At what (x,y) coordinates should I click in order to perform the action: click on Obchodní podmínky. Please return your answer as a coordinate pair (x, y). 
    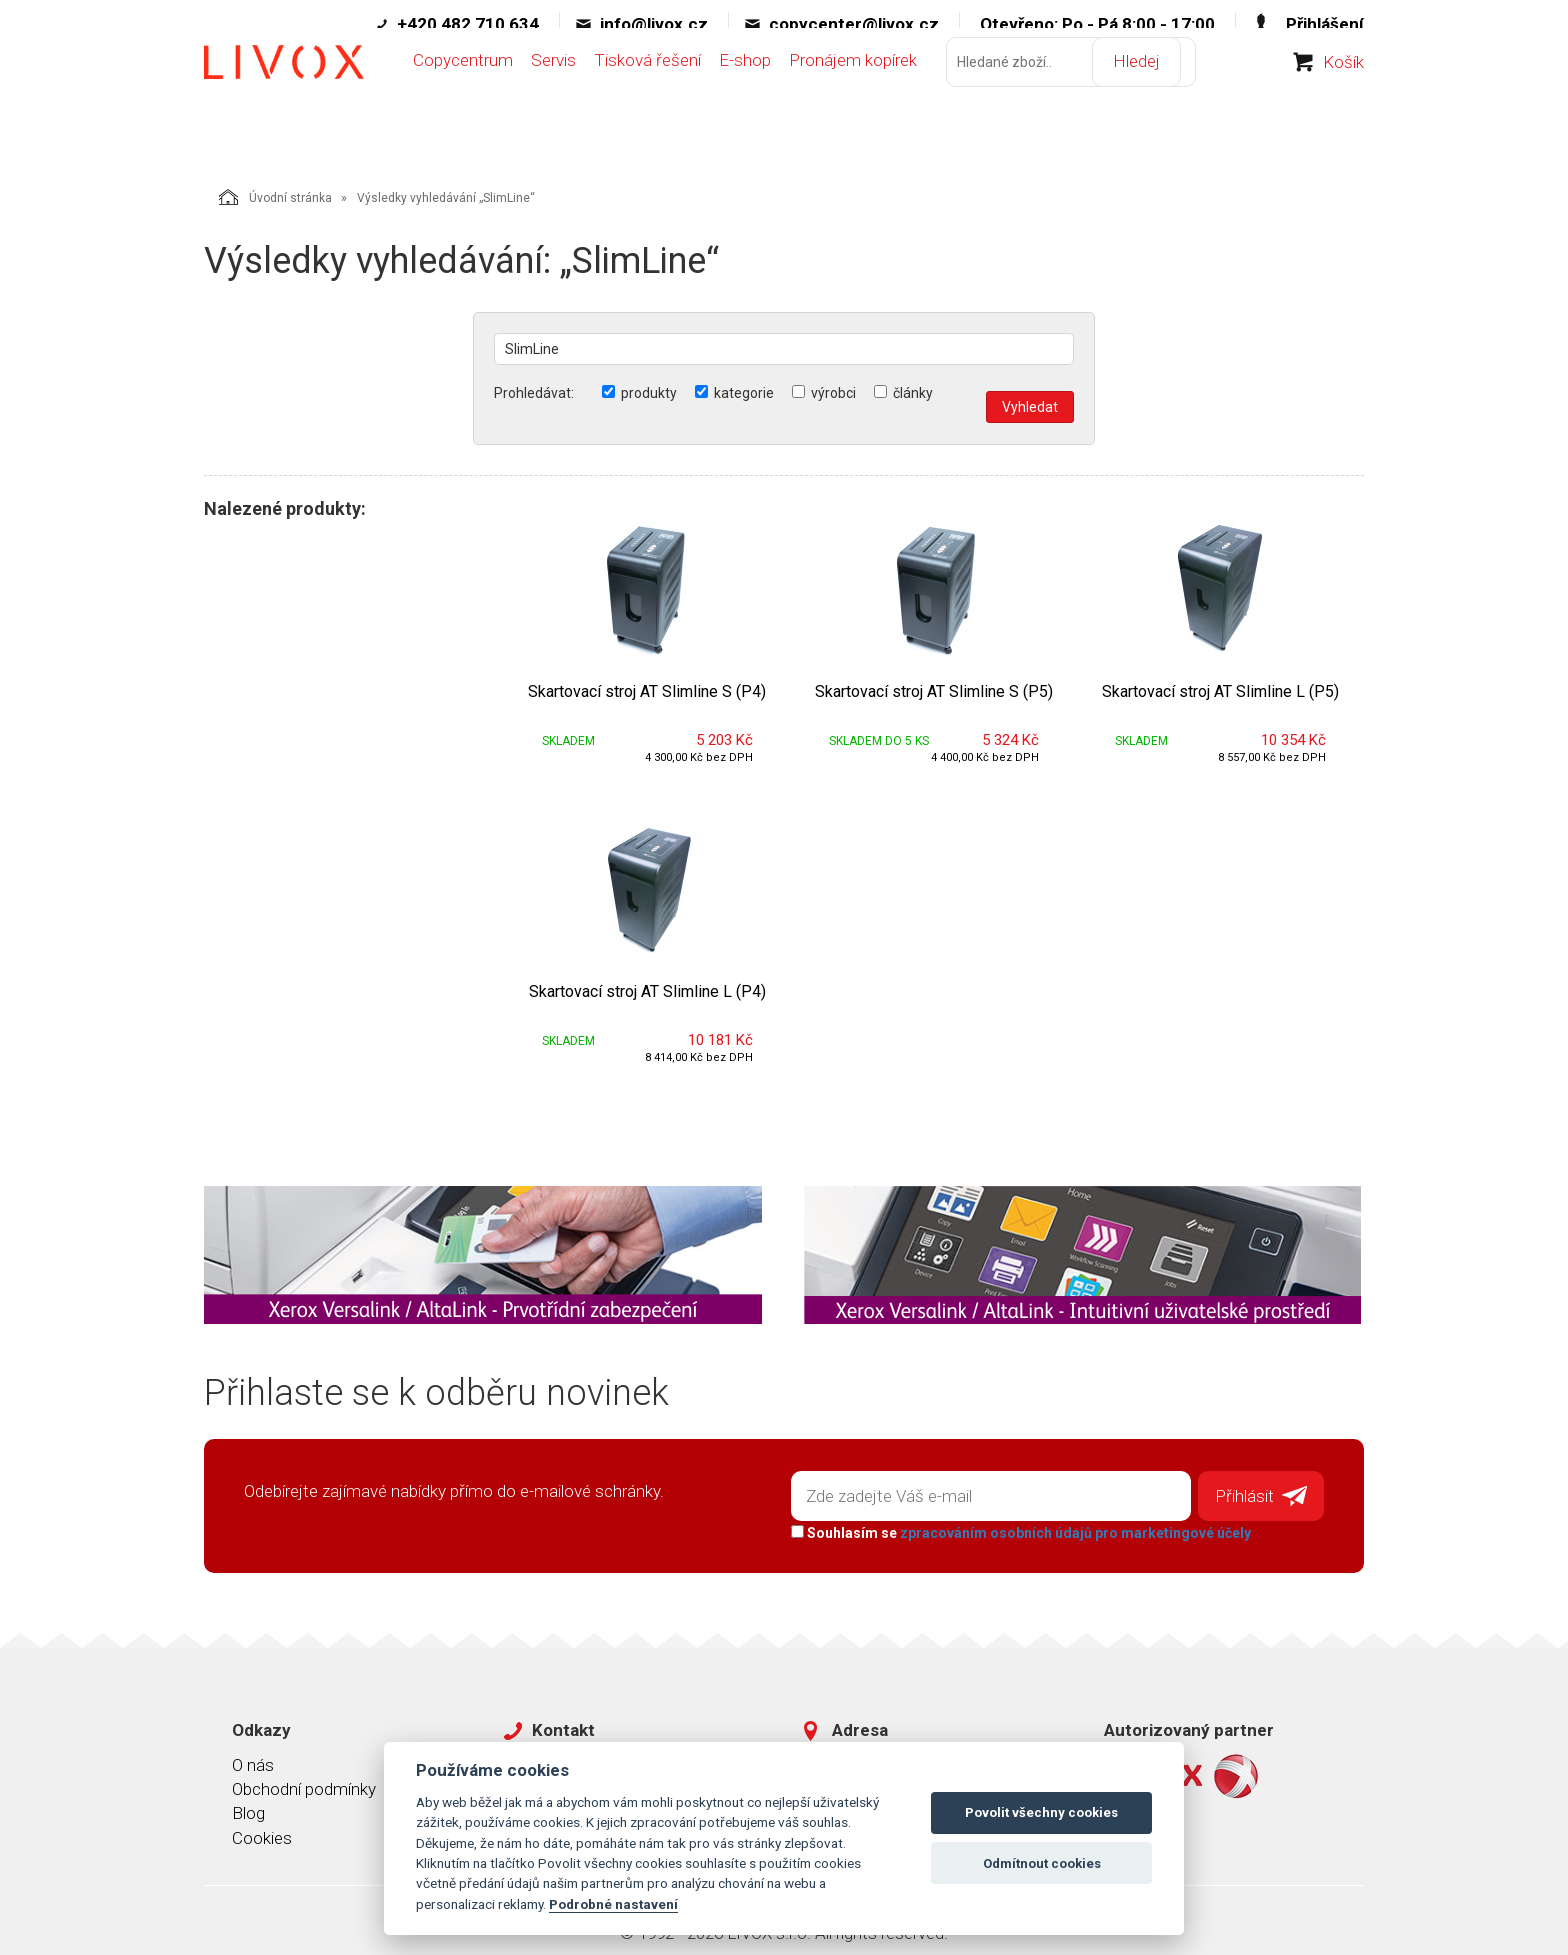
    Looking at the image, I should click on (304, 1769).